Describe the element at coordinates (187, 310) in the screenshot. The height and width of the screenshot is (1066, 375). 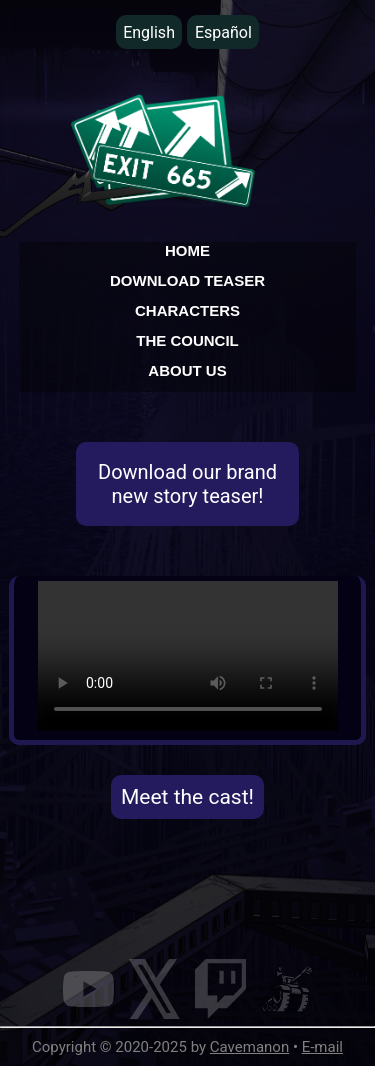
I see `CHARACTERS` at that location.